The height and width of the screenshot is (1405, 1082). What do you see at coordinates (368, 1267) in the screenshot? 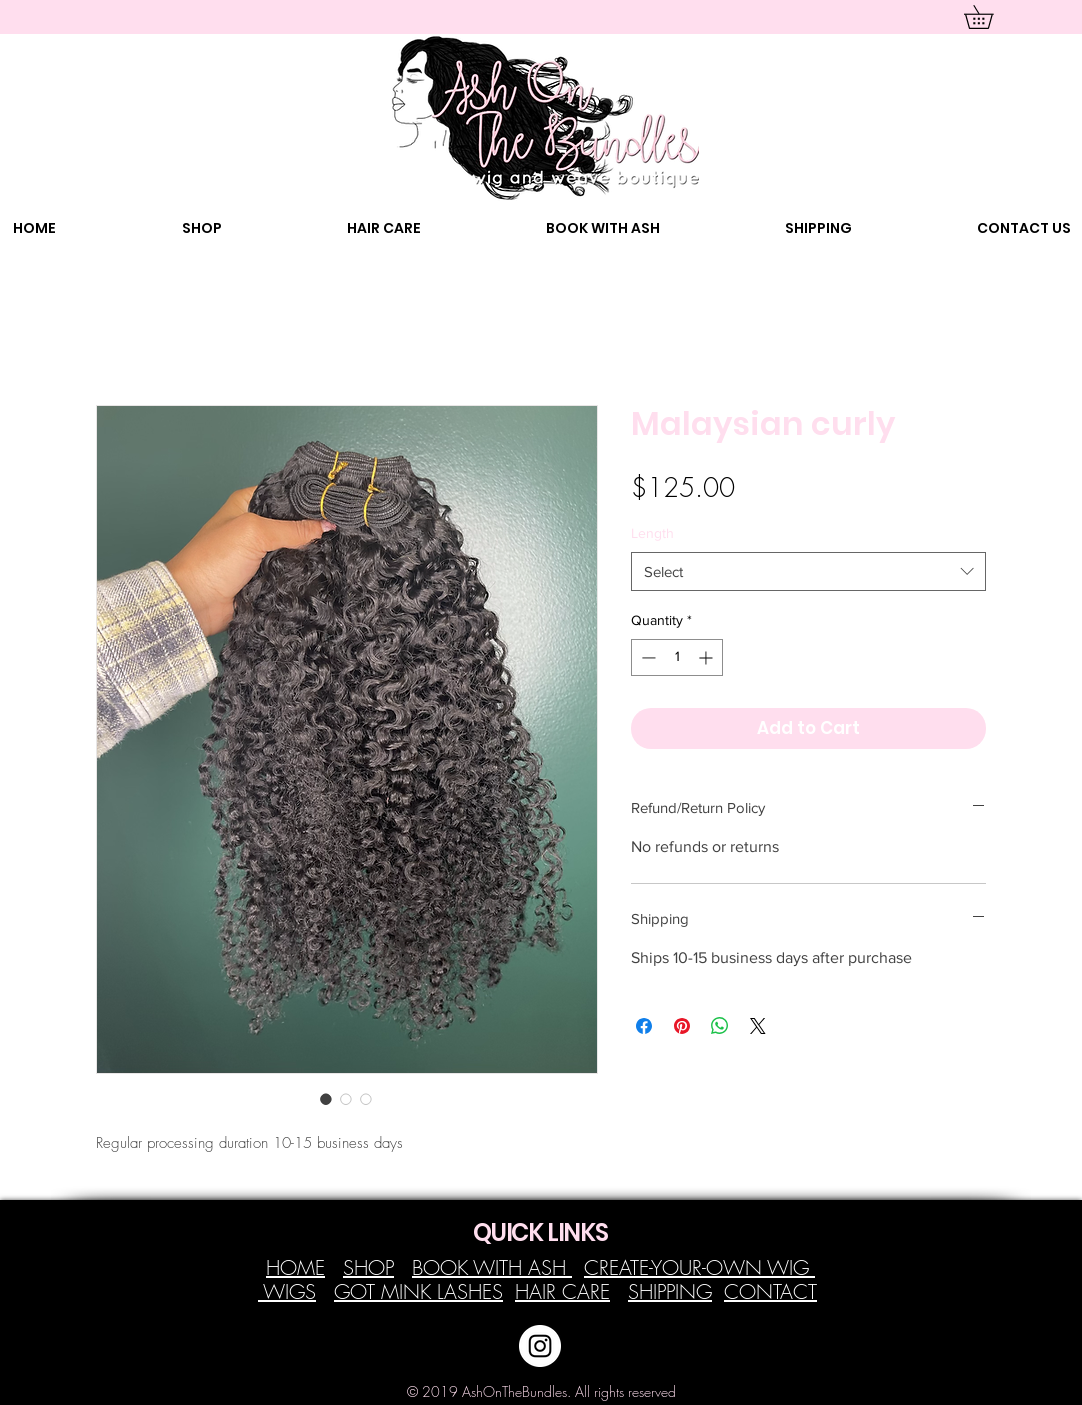
I see `SHOP` at bounding box center [368, 1267].